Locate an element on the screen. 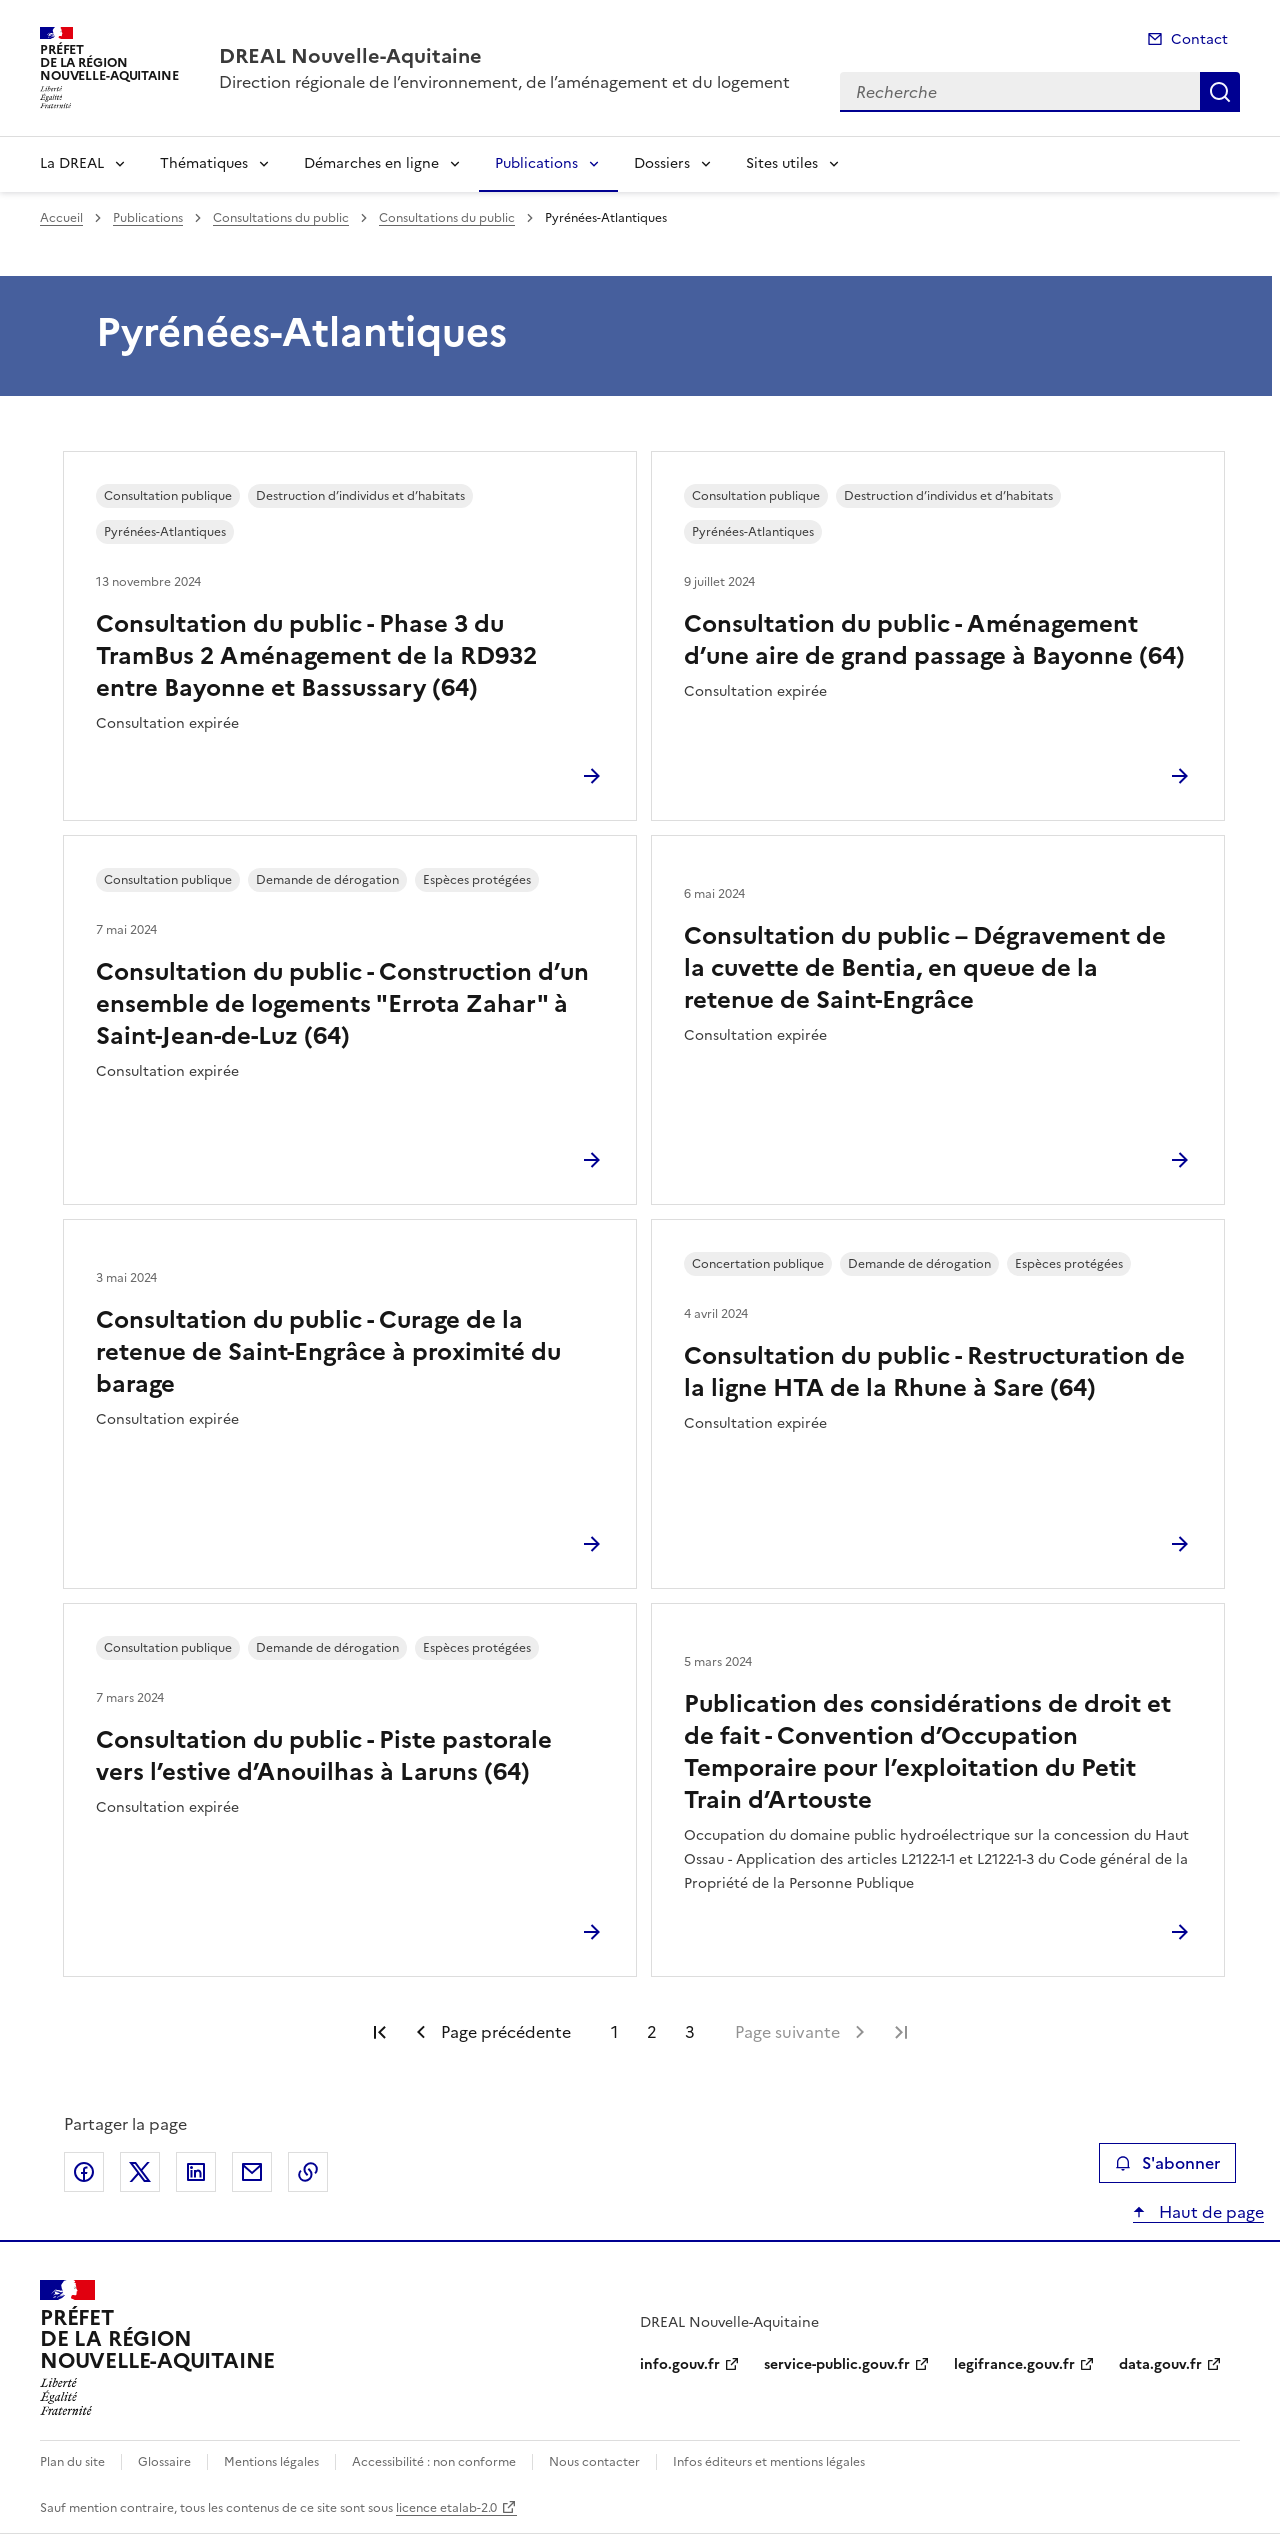  La DREAL is located at coordinates (72, 163).